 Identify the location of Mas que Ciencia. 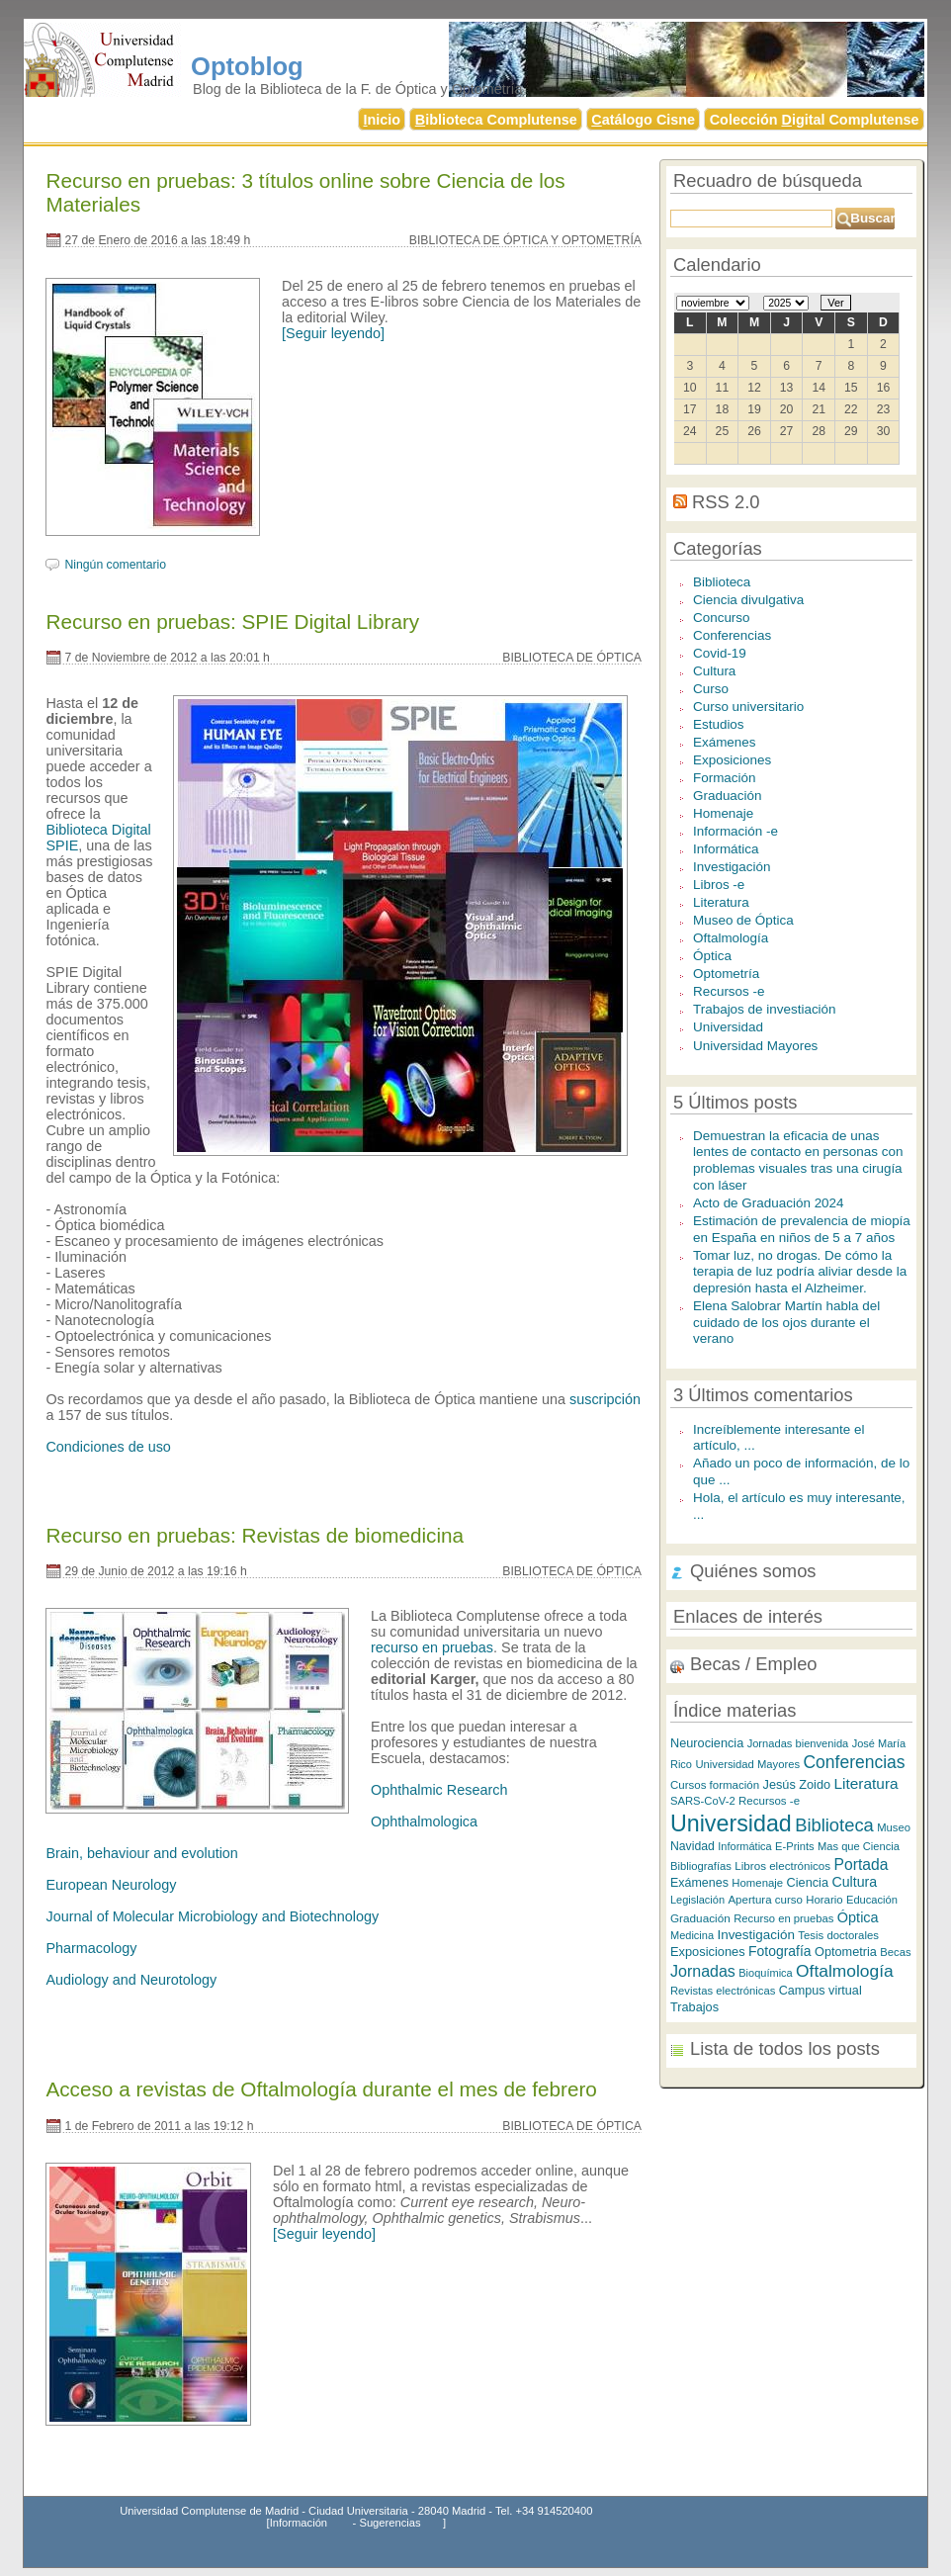
(859, 1846).